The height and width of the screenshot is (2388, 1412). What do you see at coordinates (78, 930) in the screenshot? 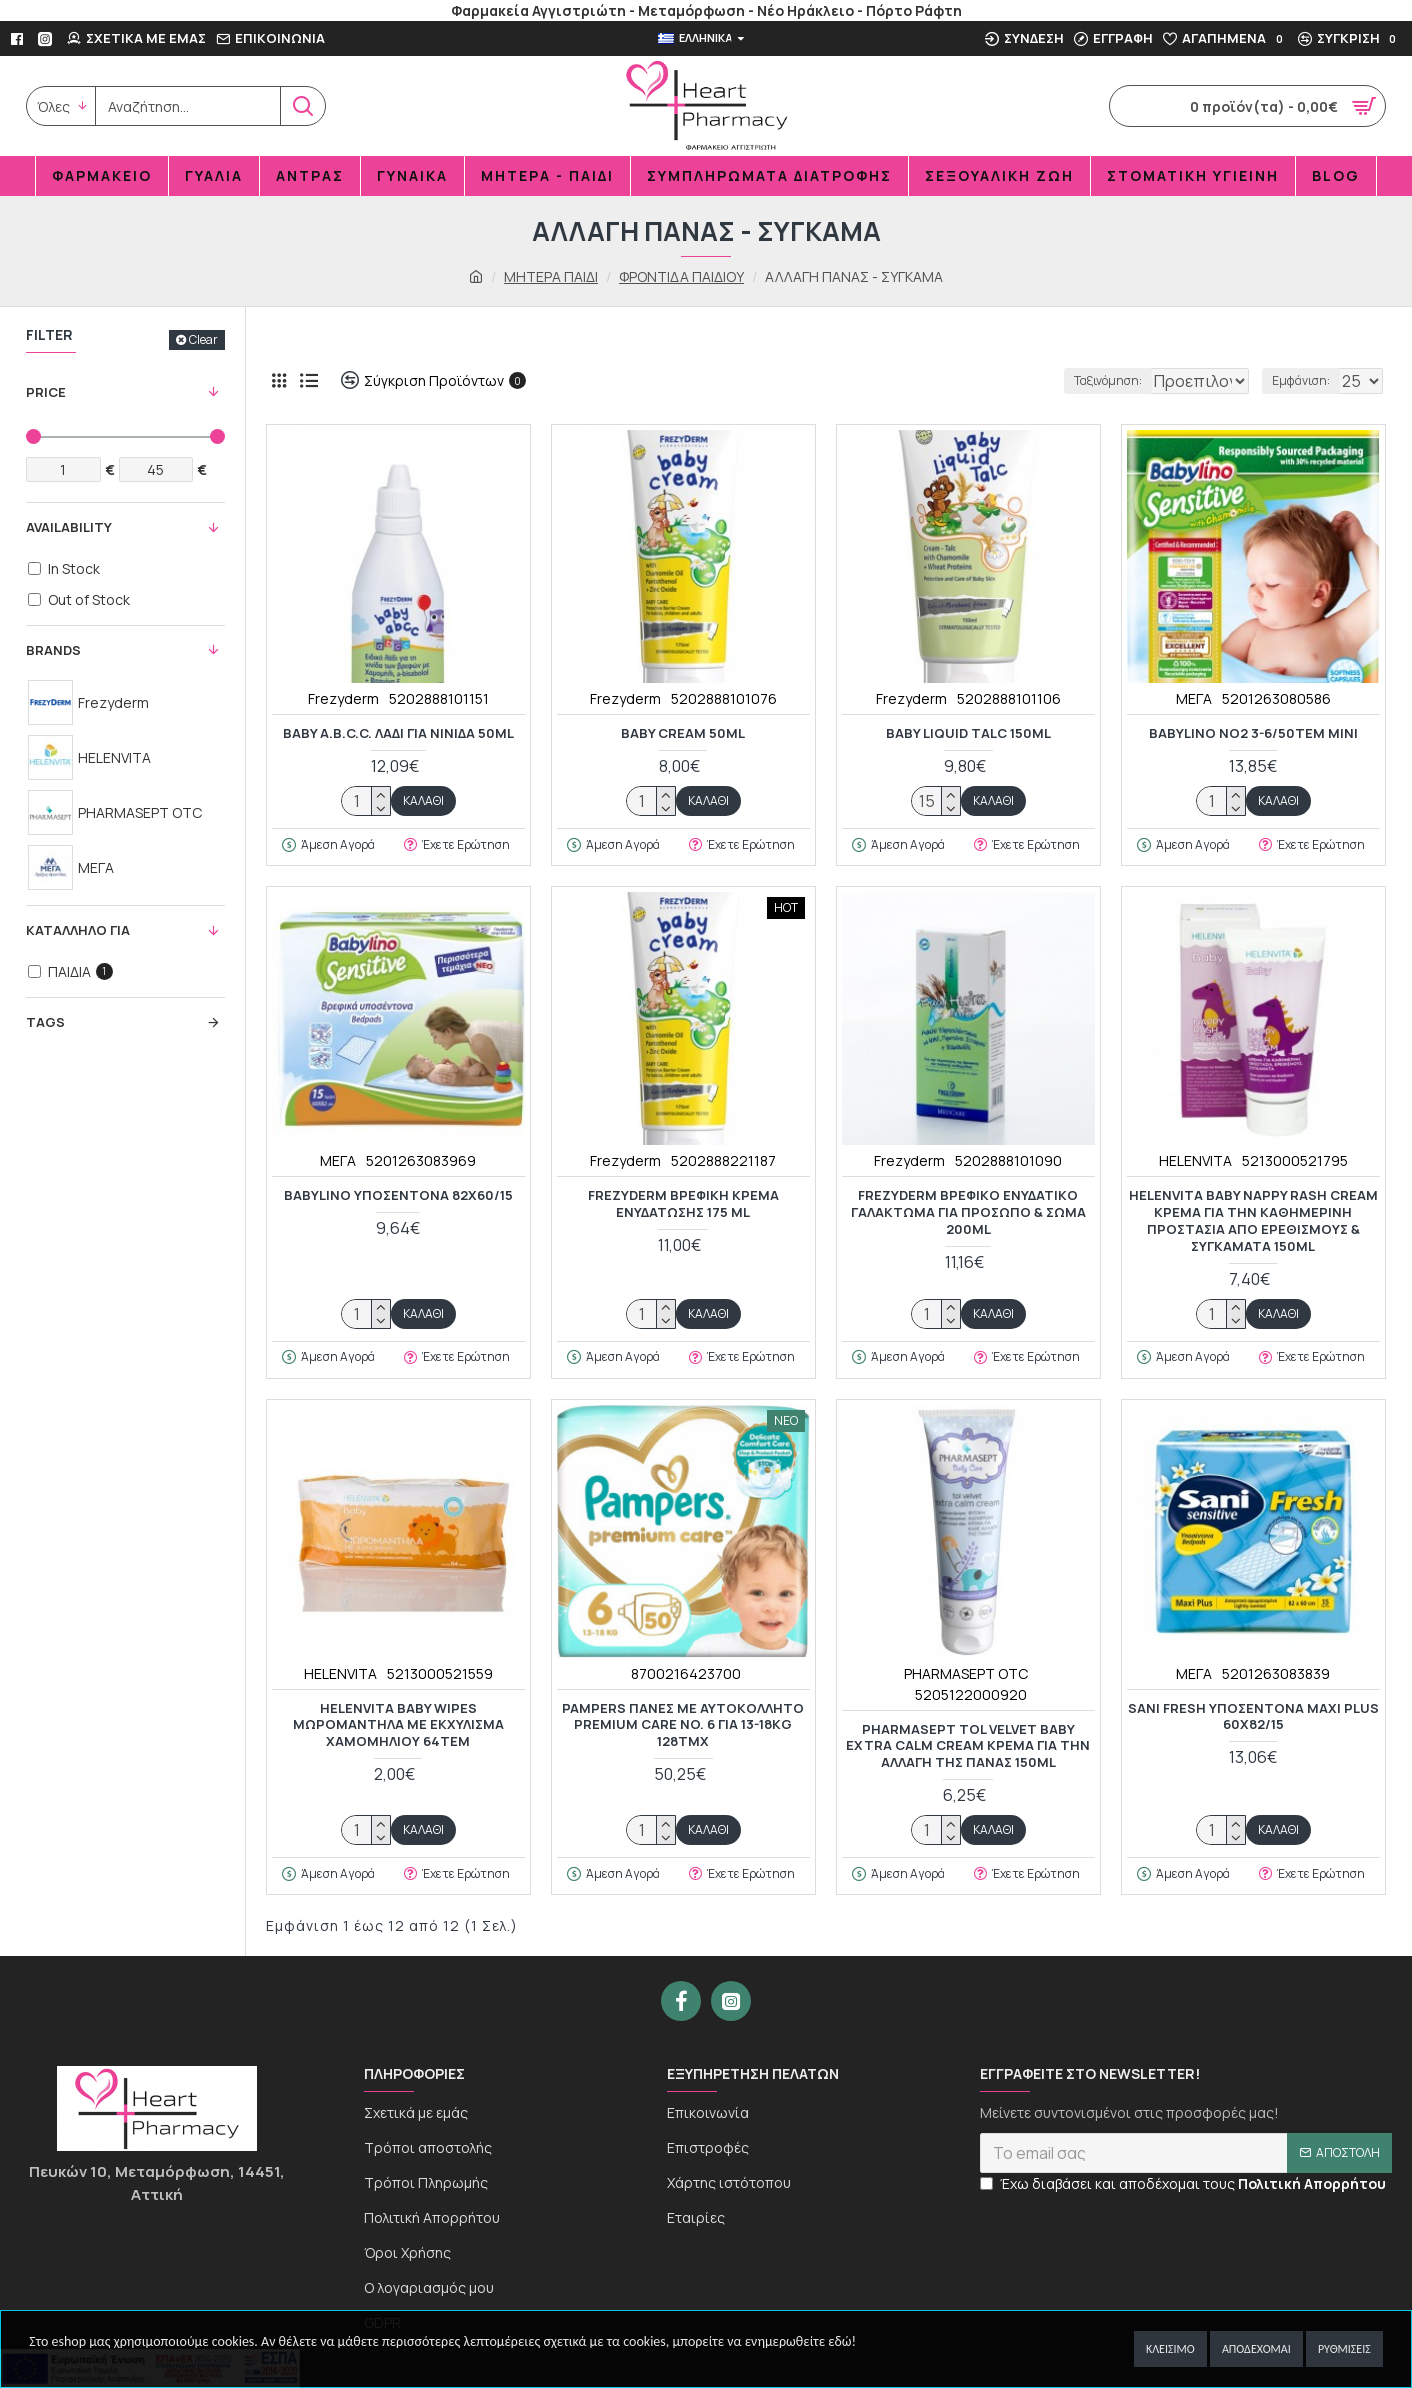
I see `KΑΤΑΛΛΗΛΟ ΓΙΑ` at bounding box center [78, 930].